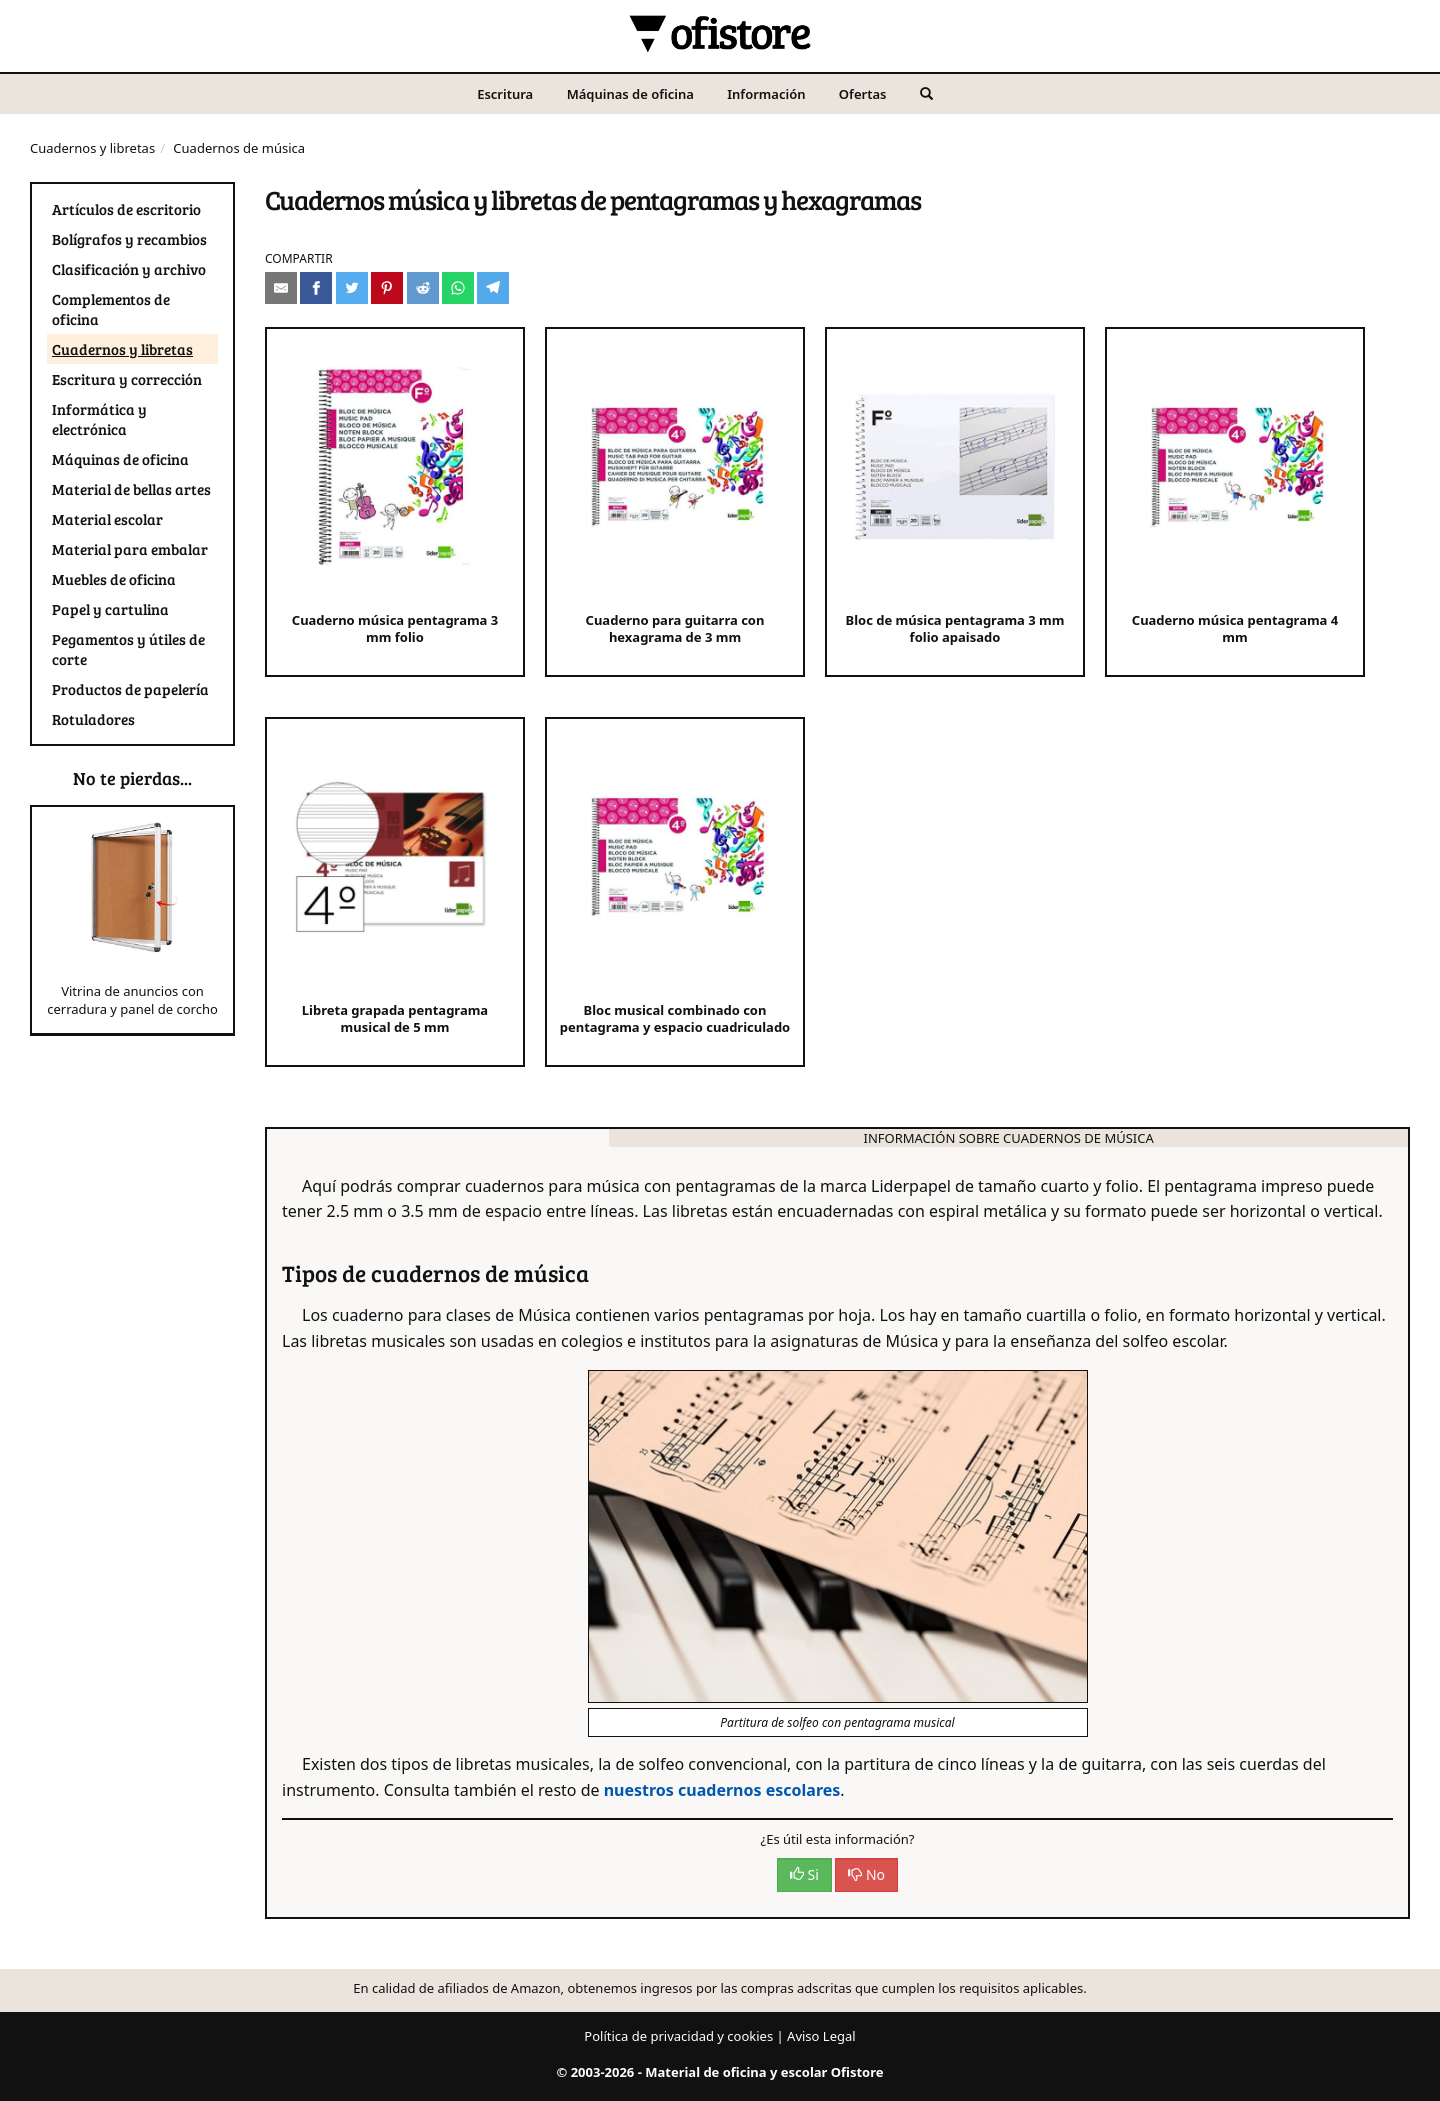 Image resolution: width=1440 pixels, height=2101 pixels. I want to click on [Compartir en Reddit], so click(423, 288).